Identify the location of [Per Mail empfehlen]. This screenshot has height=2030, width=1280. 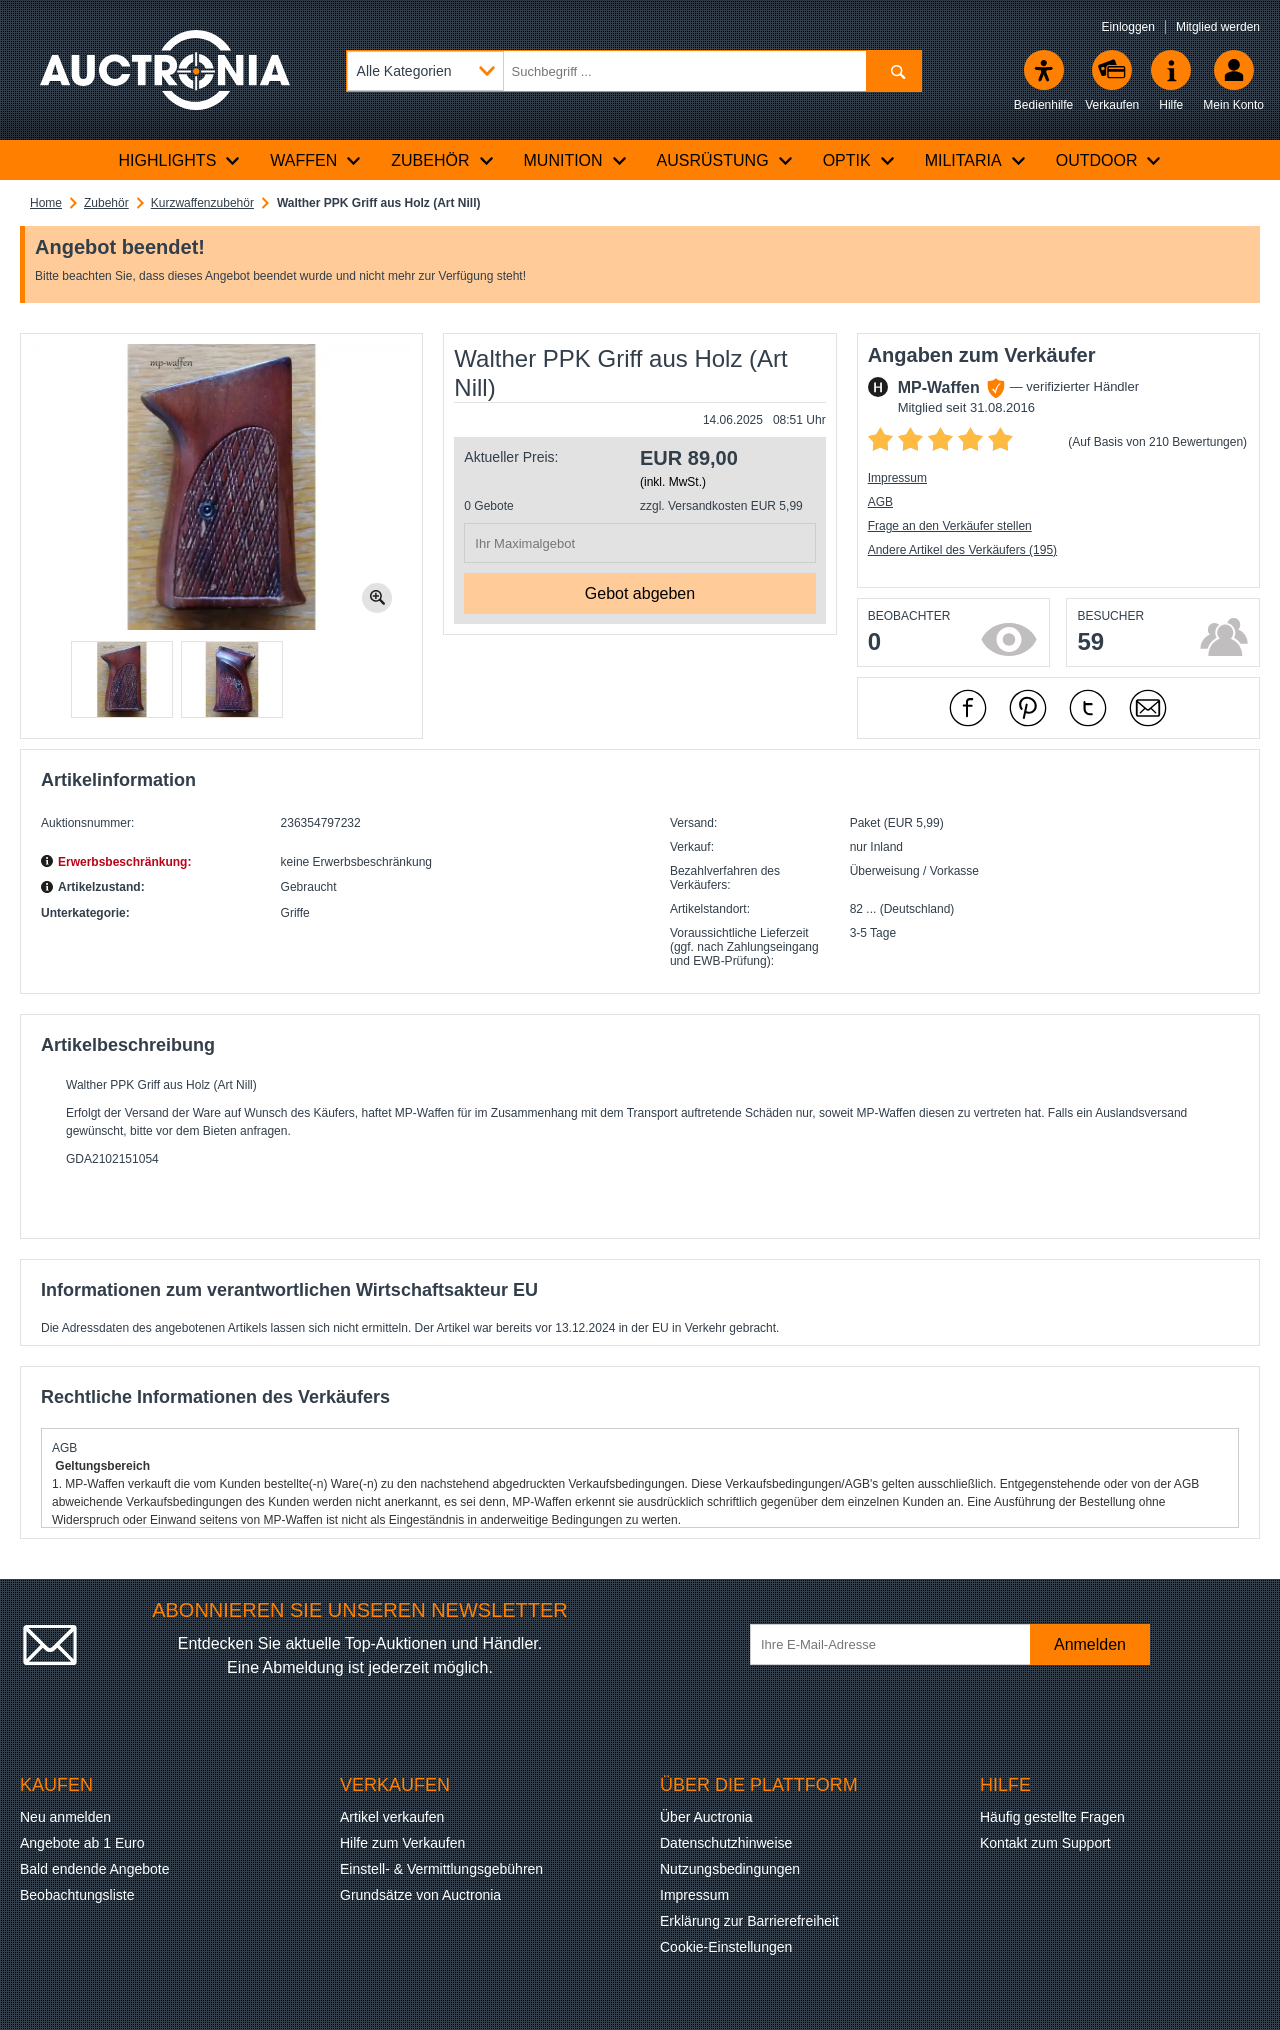
(1148, 708).